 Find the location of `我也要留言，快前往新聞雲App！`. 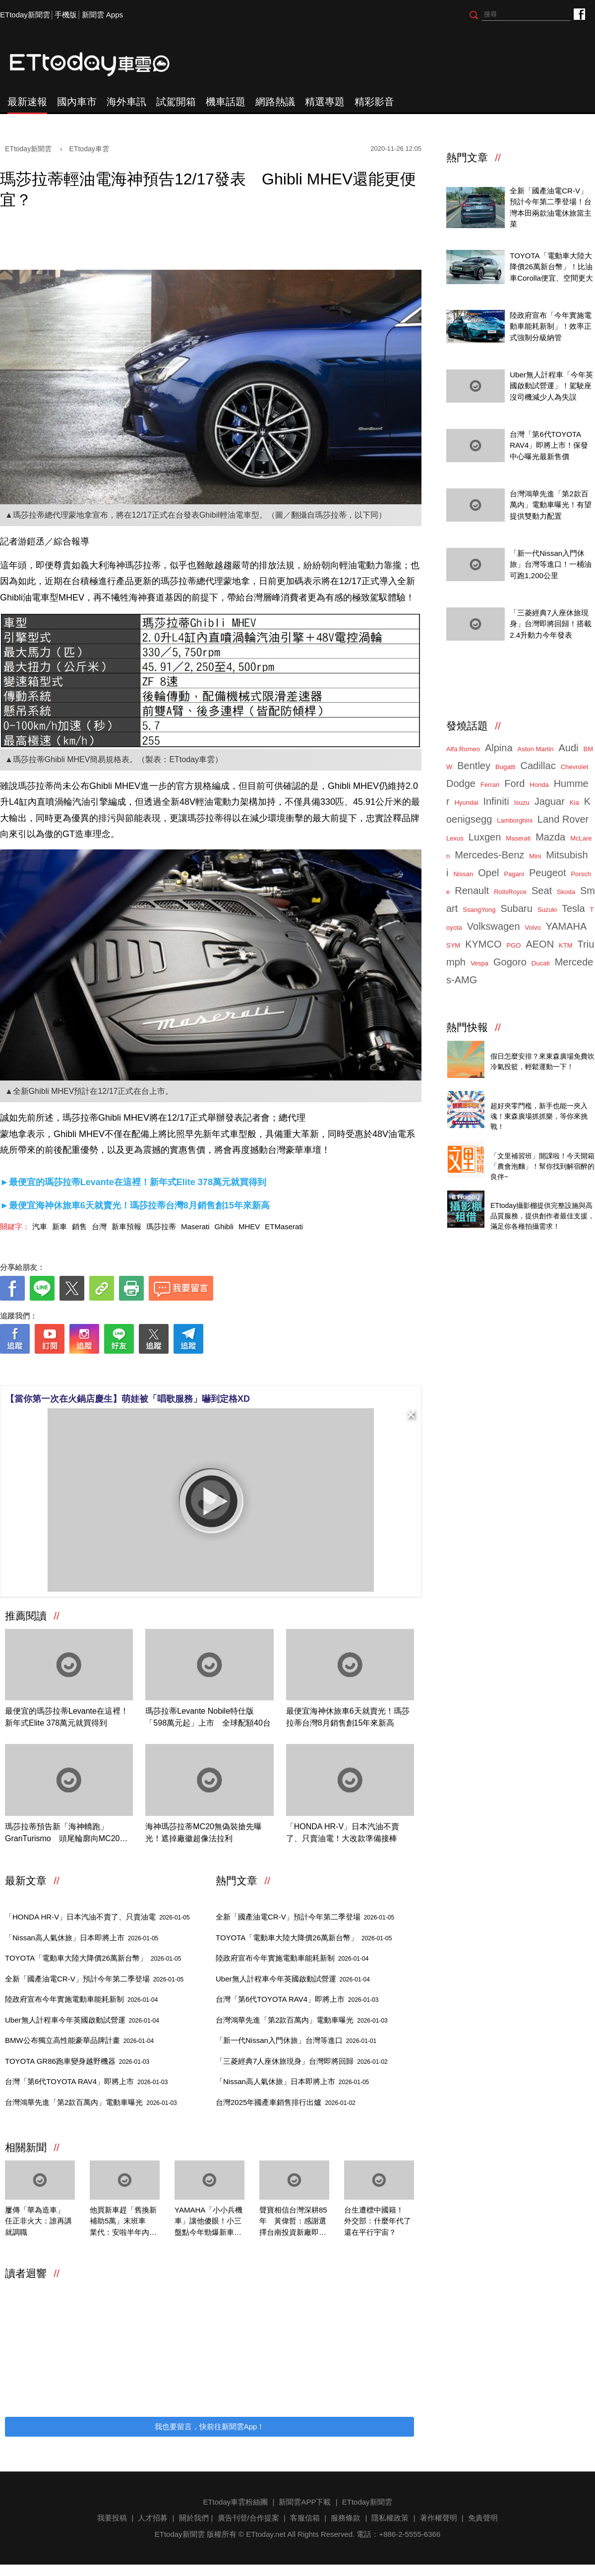

我也要留言，快前往新聞雲App！ is located at coordinates (210, 2426).